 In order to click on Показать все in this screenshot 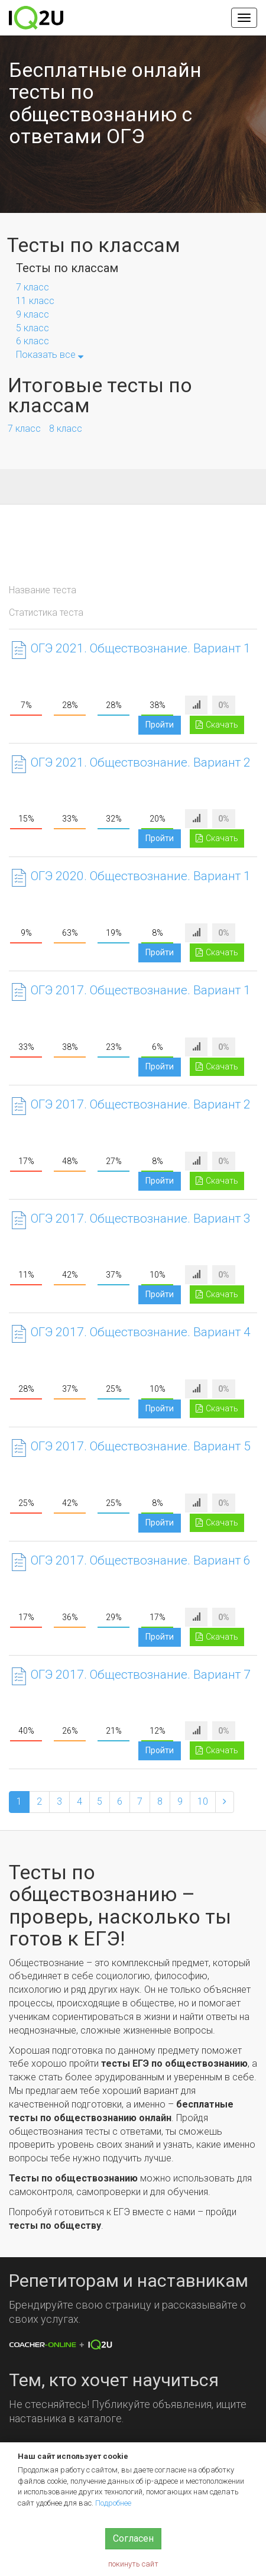, I will do `click(49, 354)`.